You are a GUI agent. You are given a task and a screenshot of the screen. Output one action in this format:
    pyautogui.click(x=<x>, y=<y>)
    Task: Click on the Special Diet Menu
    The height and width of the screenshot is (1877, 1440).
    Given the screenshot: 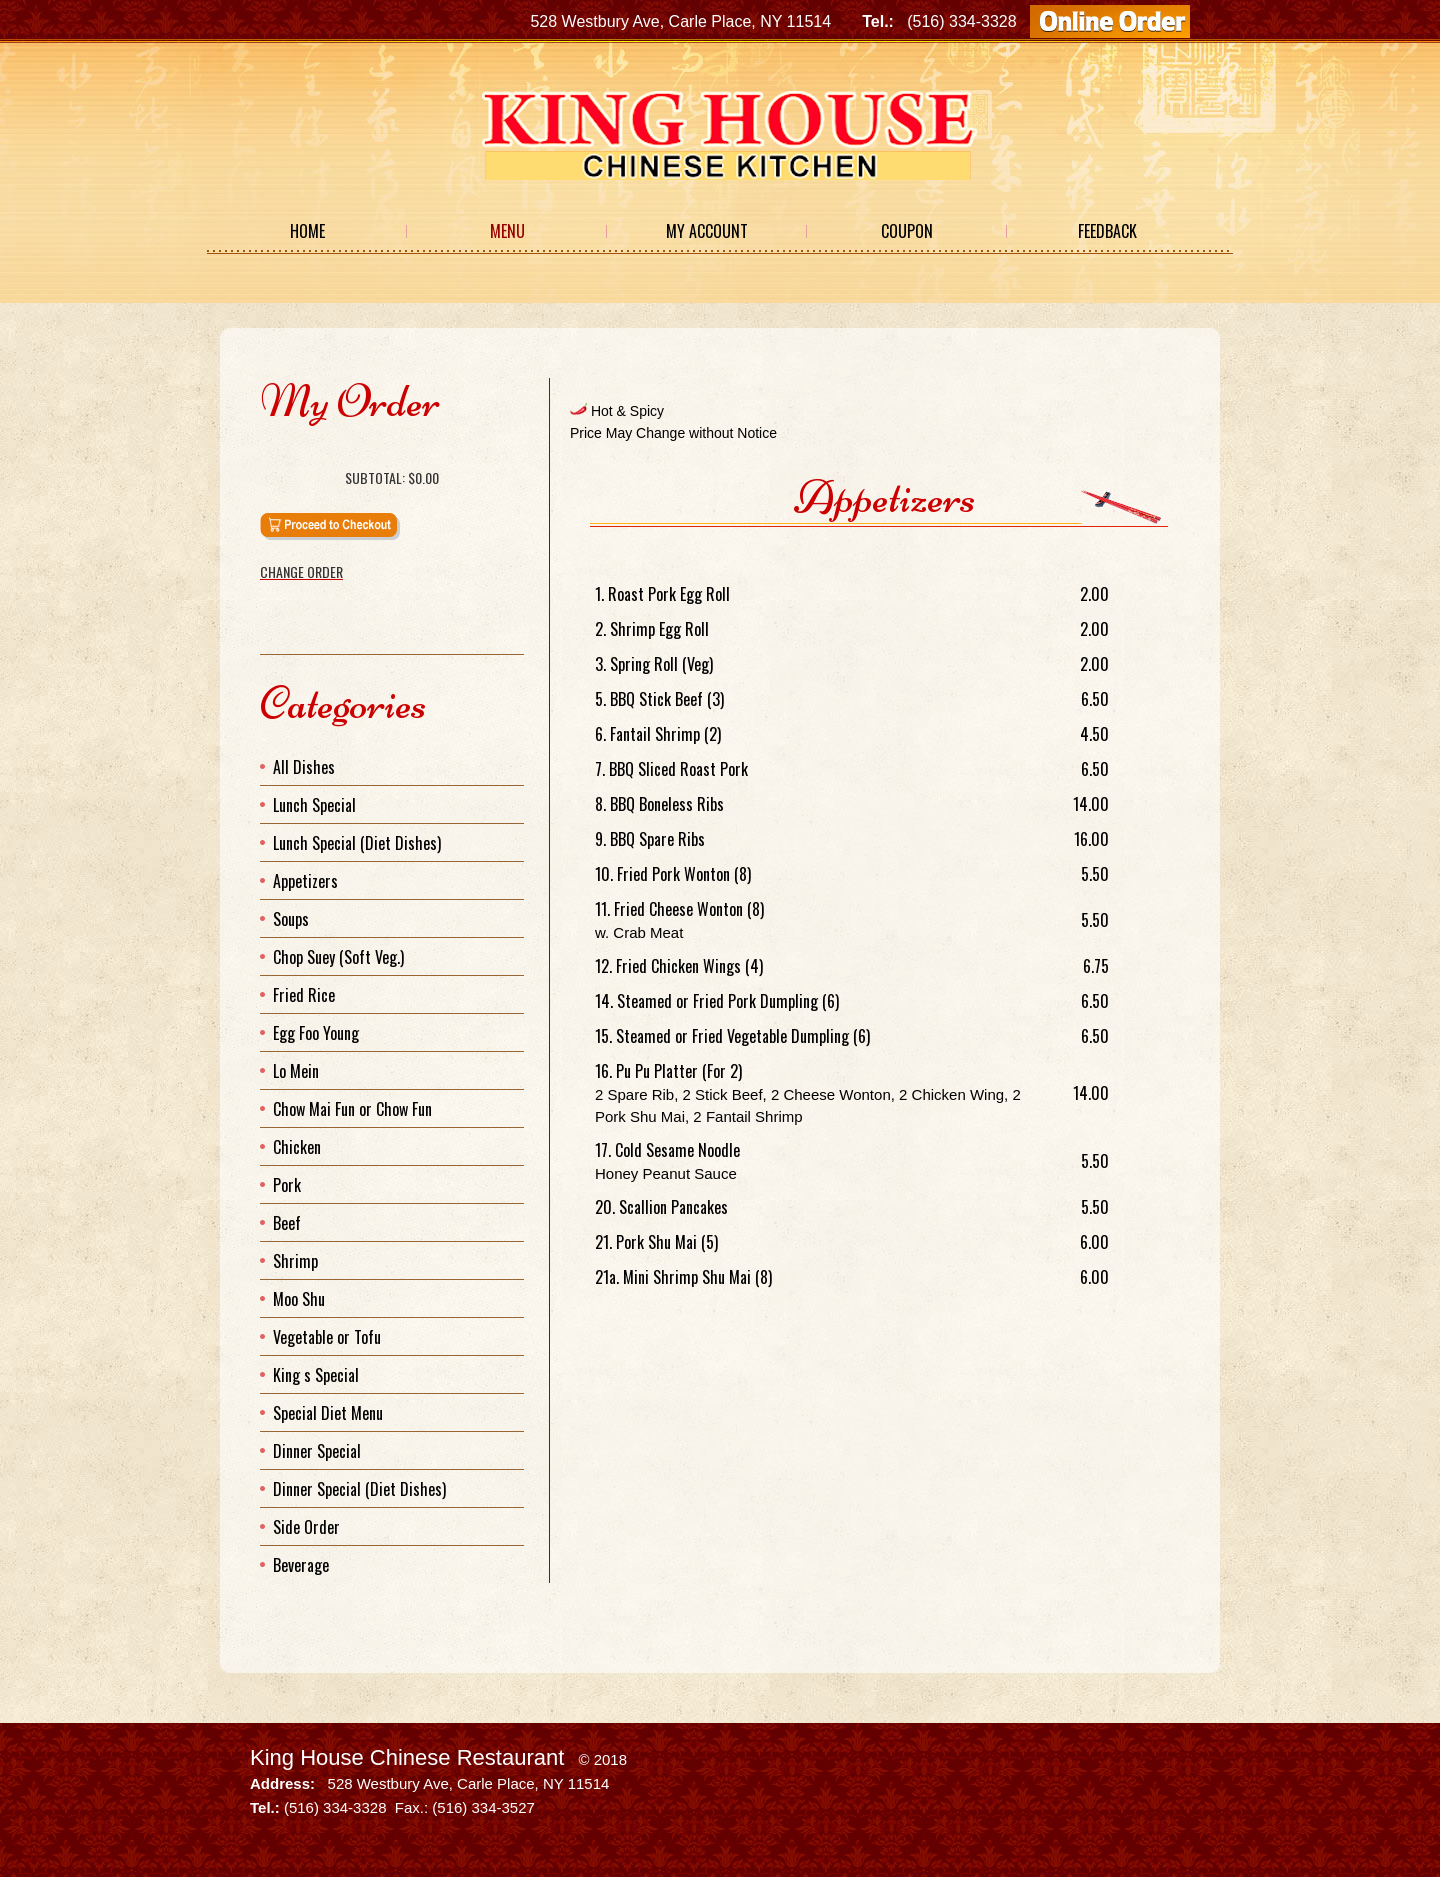 What is the action you would take?
    pyautogui.click(x=328, y=1413)
    